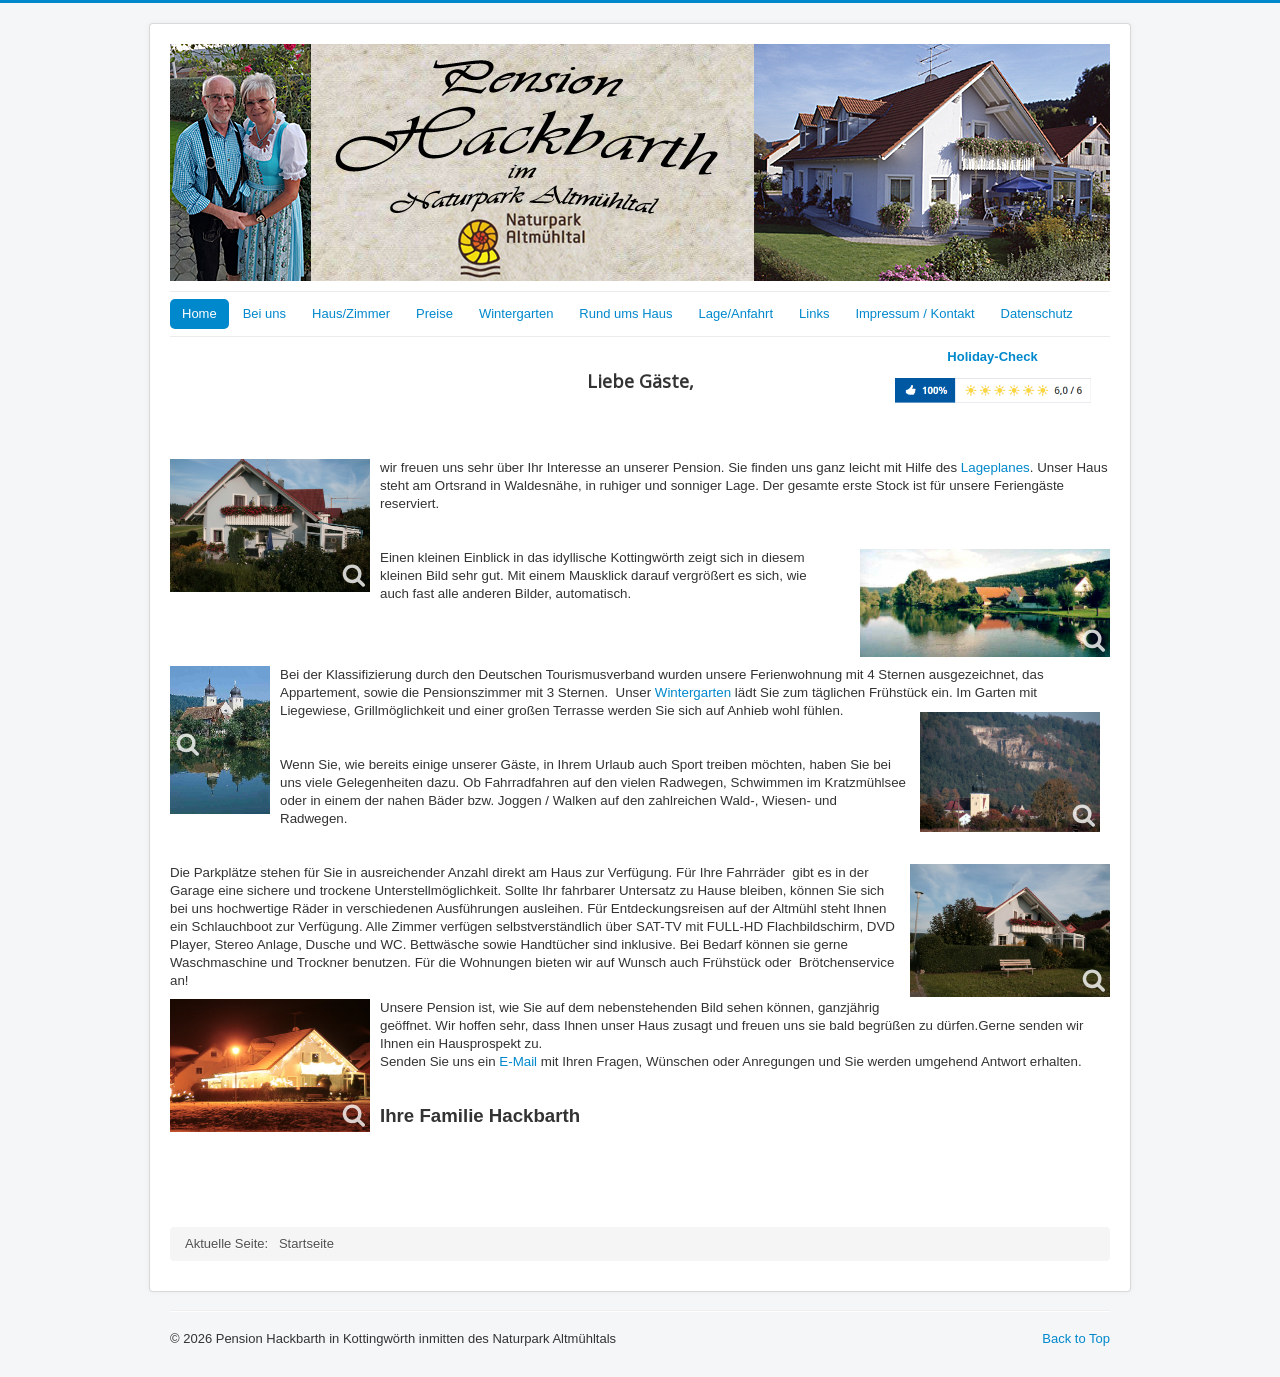 Image resolution: width=1280 pixels, height=1377 pixels. What do you see at coordinates (814, 313) in the screenshot?
I see `Links` at bounding box center [814, 313].